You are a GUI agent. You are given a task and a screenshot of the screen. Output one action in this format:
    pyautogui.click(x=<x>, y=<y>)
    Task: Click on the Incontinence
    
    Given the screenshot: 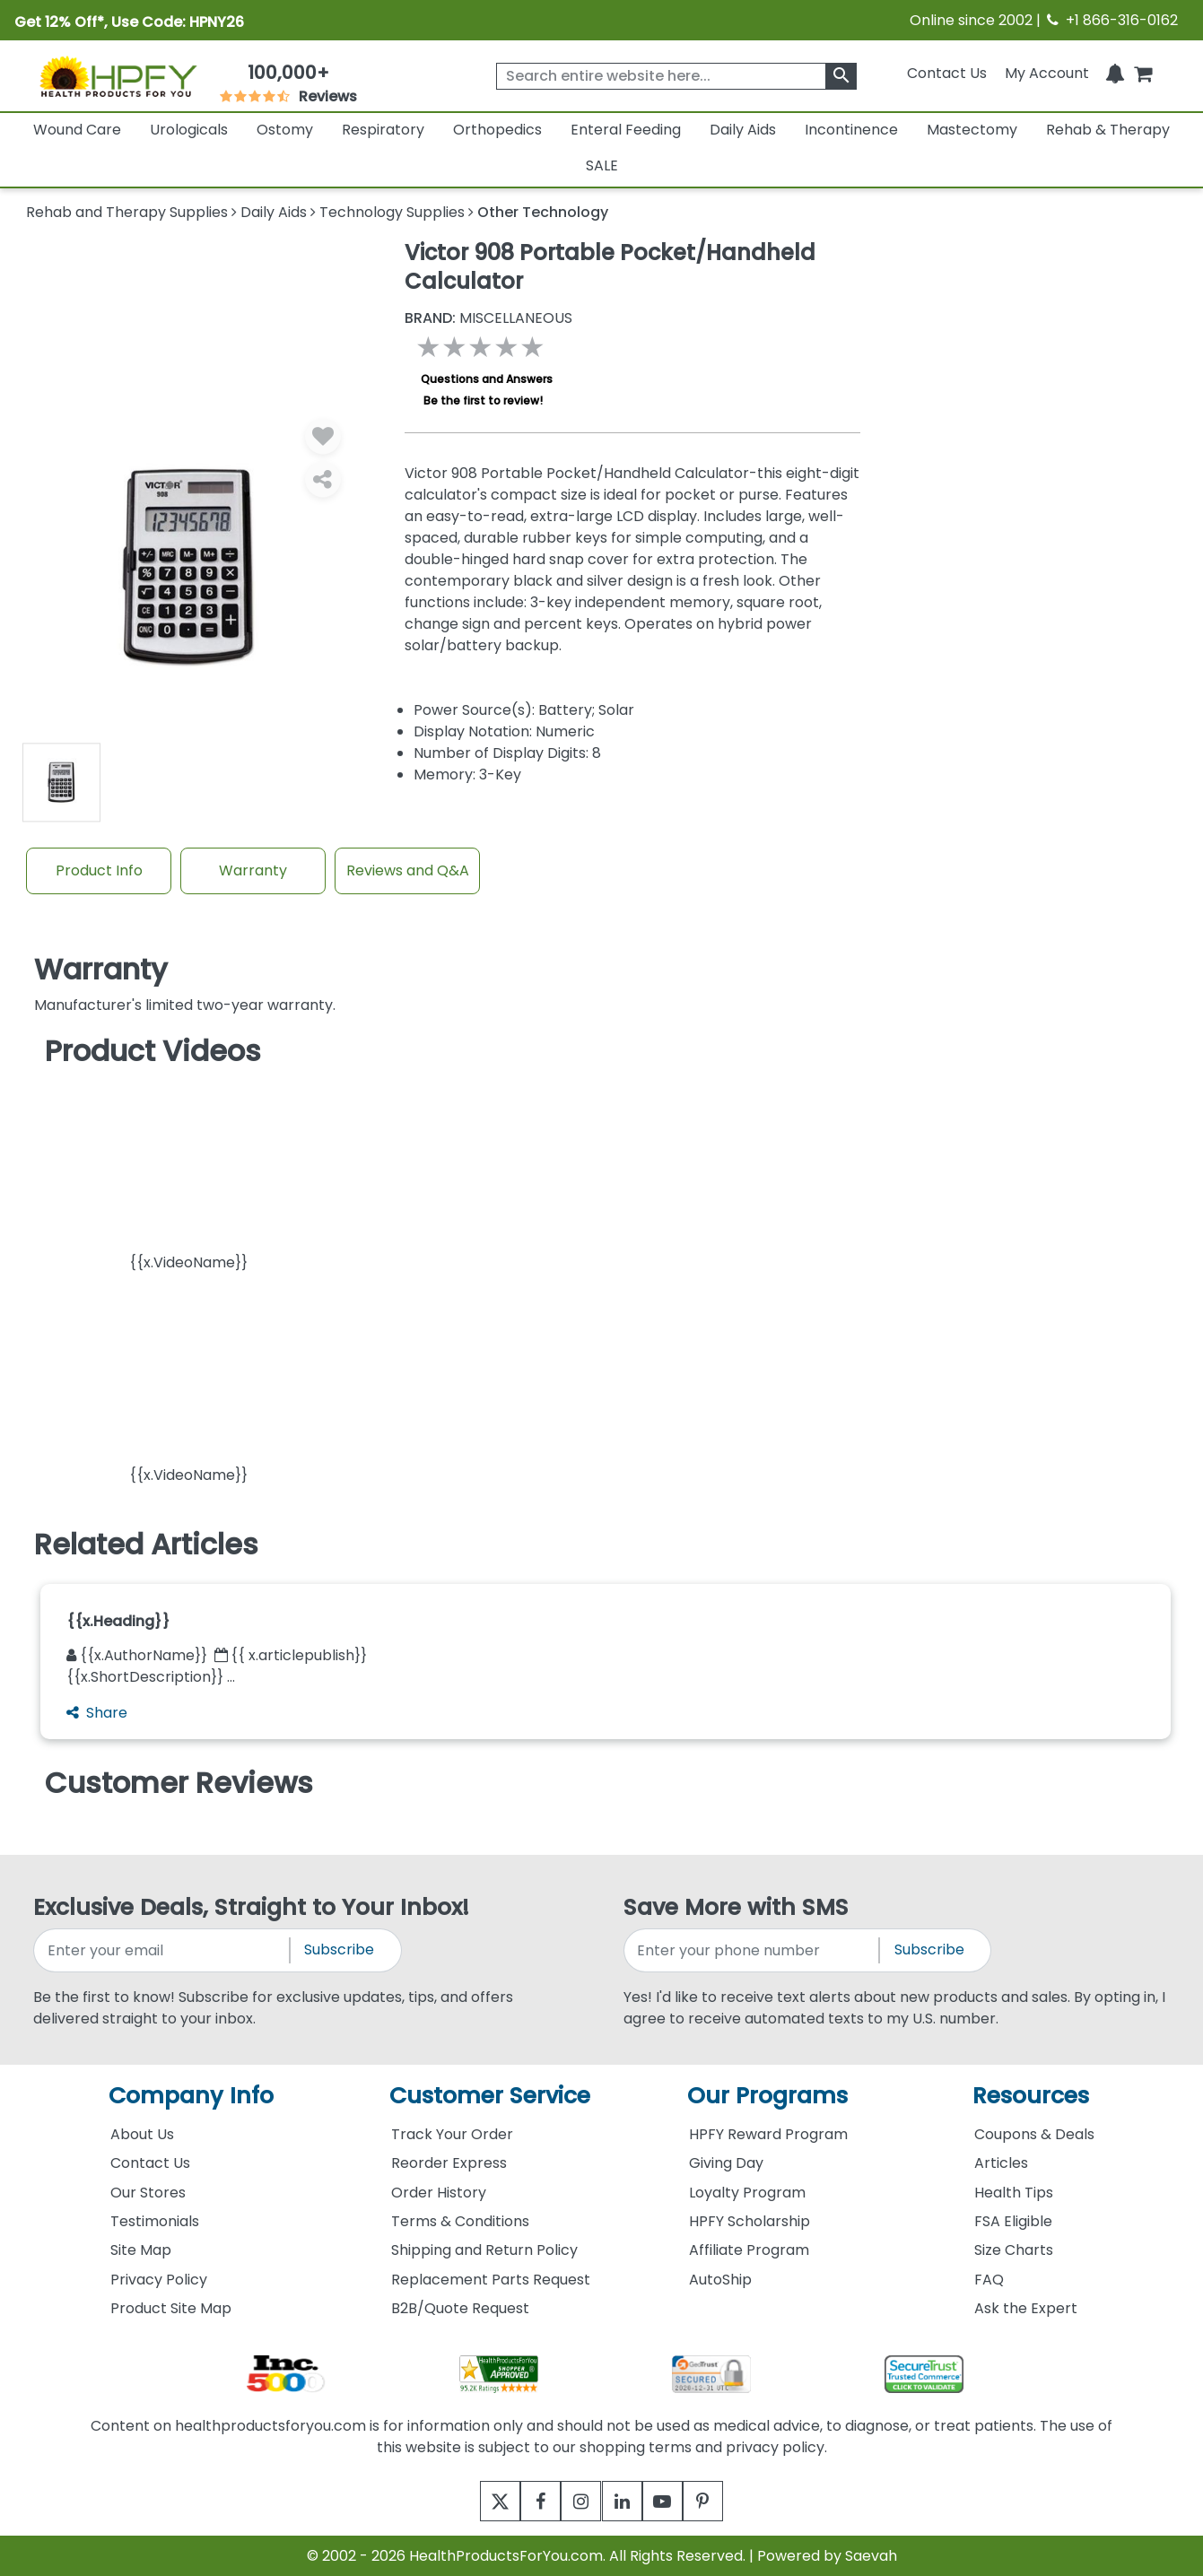 What is the action you would take?
    pyautogui.click(x=851, y=129)
    